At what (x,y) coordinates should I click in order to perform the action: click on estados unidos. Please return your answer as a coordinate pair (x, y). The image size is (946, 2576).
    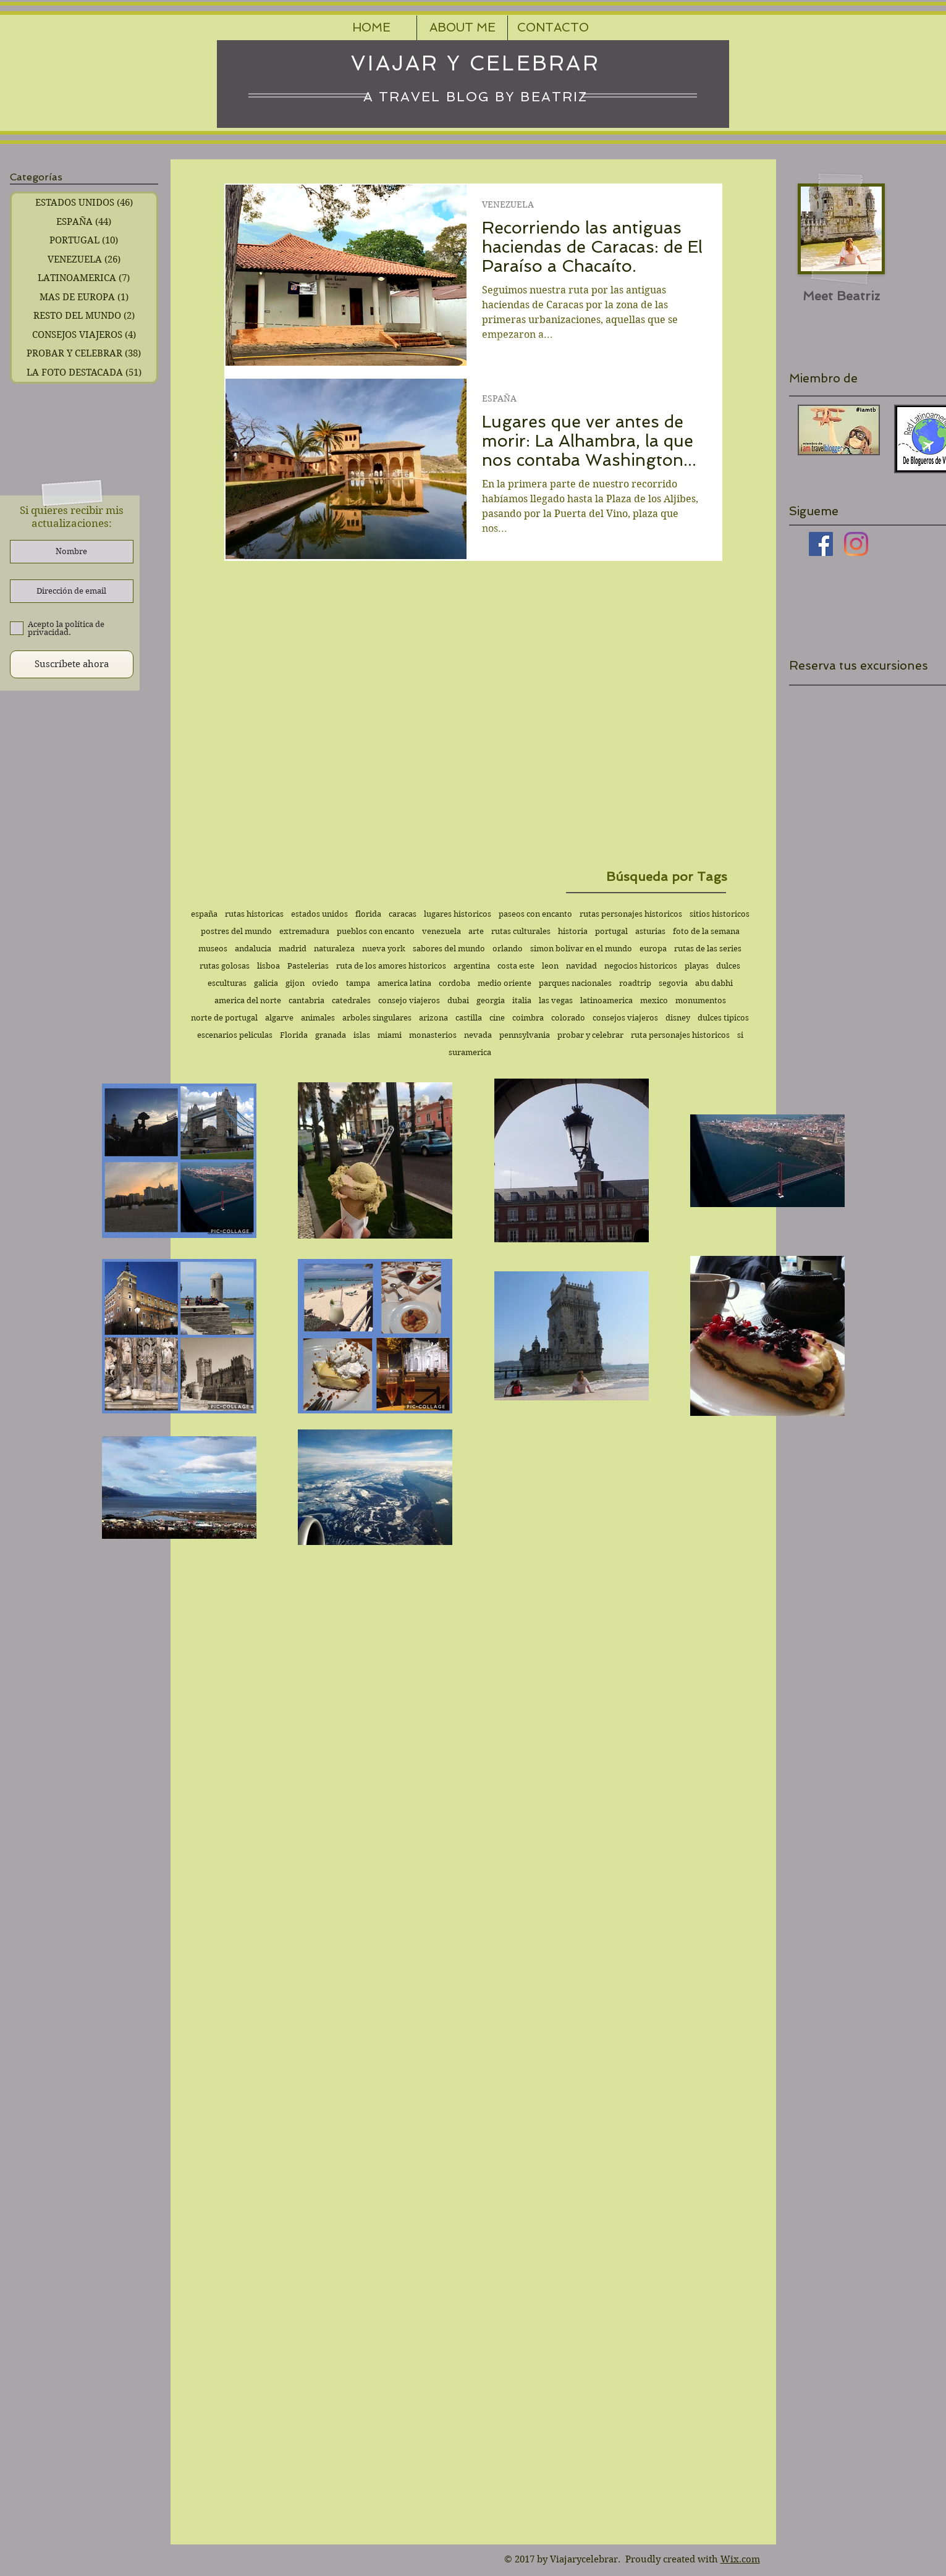
    Looking at the image, I should click on (319, 914).